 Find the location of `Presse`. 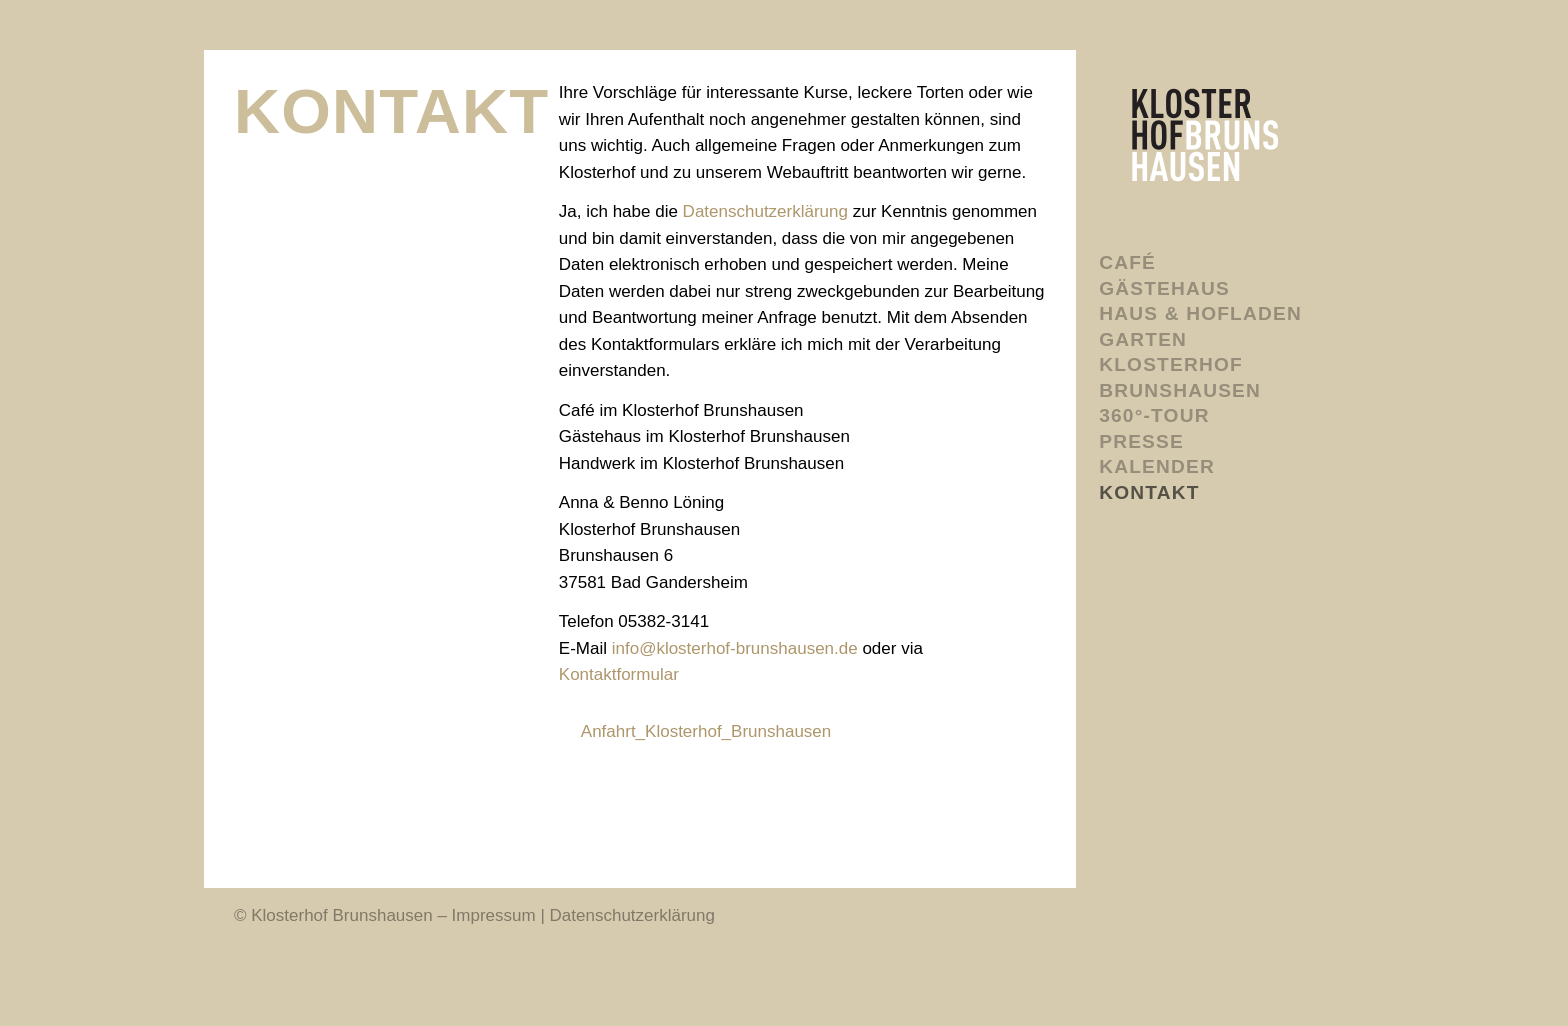

Presse is located at coordinates (1141, 441).